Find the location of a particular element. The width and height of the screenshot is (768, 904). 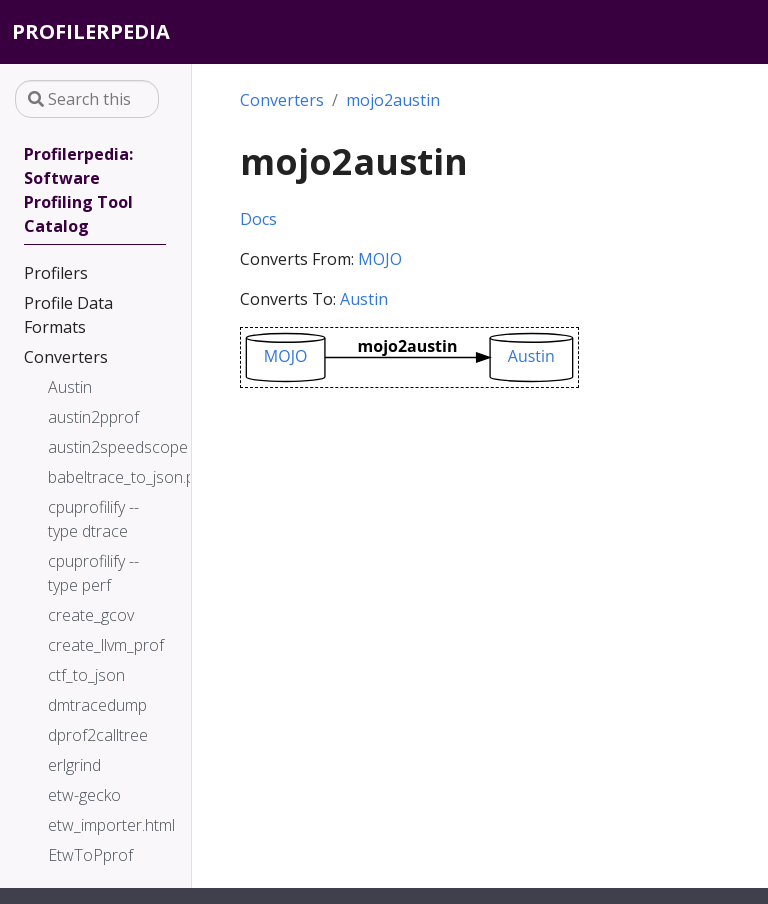

MOJO is located at coordinates (380, 259).